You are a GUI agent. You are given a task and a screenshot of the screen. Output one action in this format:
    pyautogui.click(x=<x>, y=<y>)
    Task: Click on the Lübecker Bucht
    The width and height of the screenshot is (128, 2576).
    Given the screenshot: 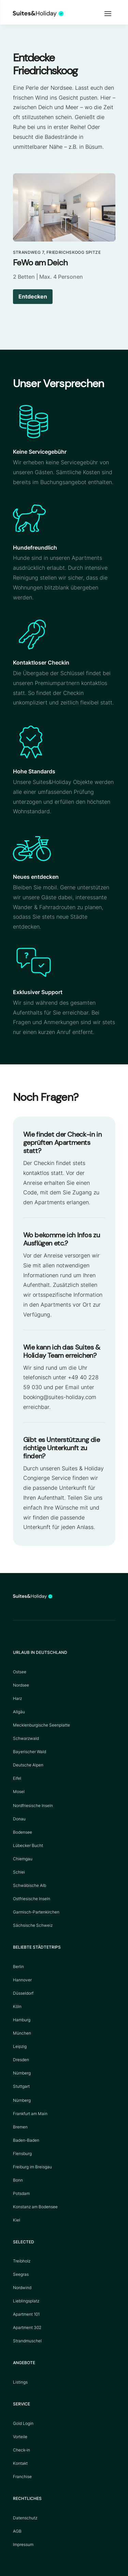 What is the action you would take?
    pyautogui.click(x=28, y=1845)
    